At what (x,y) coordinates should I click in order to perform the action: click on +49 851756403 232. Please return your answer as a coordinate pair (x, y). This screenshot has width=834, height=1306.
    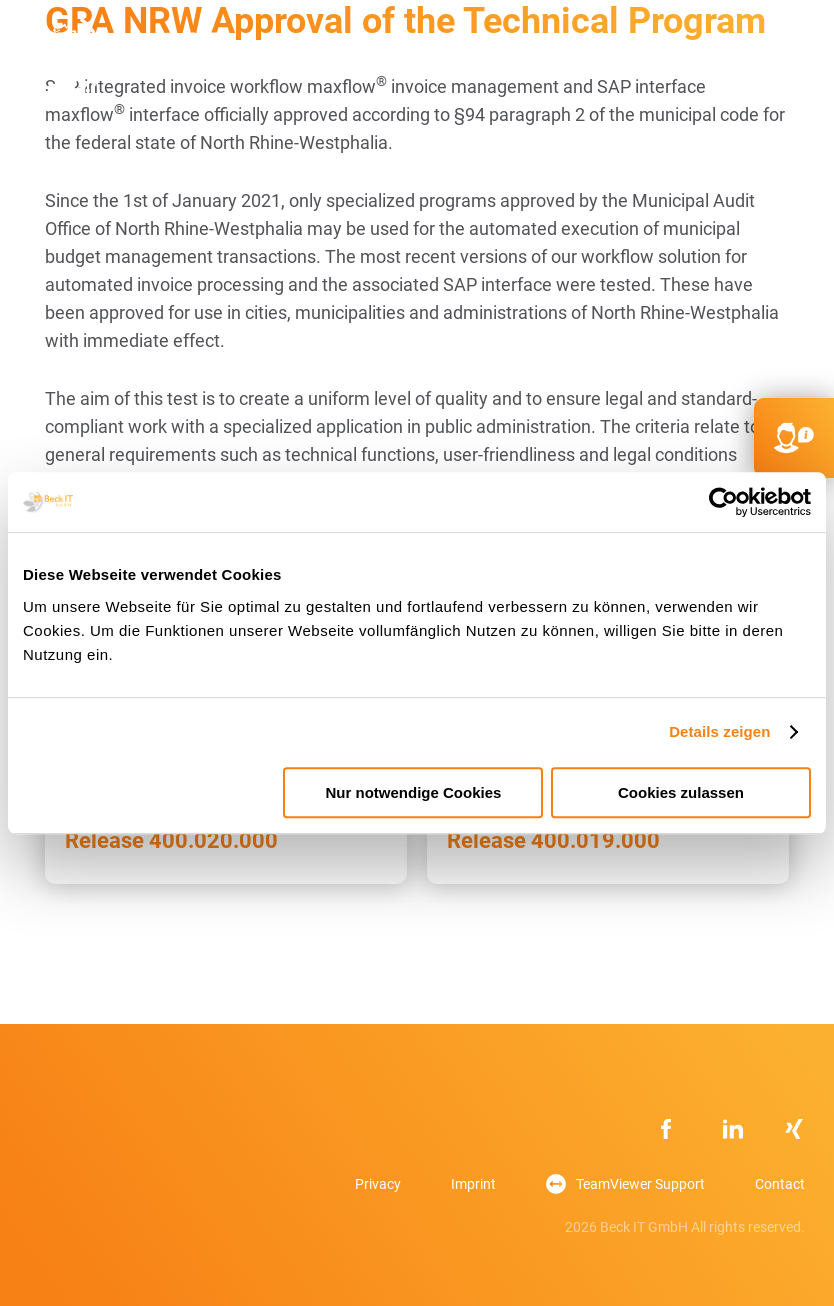
    Looking at the image, I should click on (616, 59).